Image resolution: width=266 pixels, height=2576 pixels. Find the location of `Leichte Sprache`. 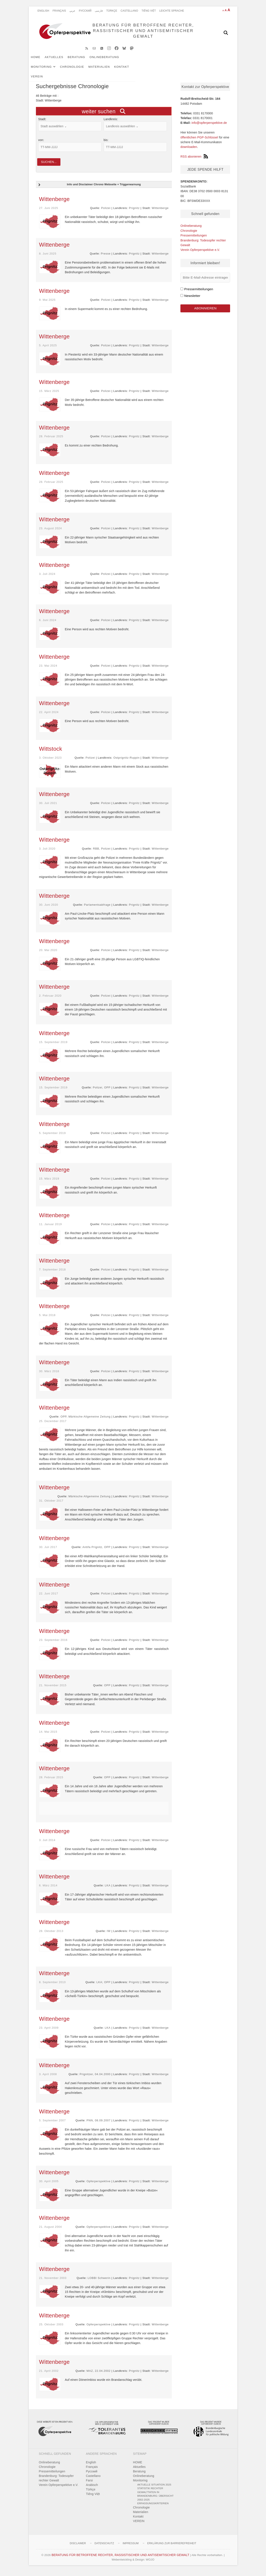

Leichte Sprache is located at coordinates (171, 10).